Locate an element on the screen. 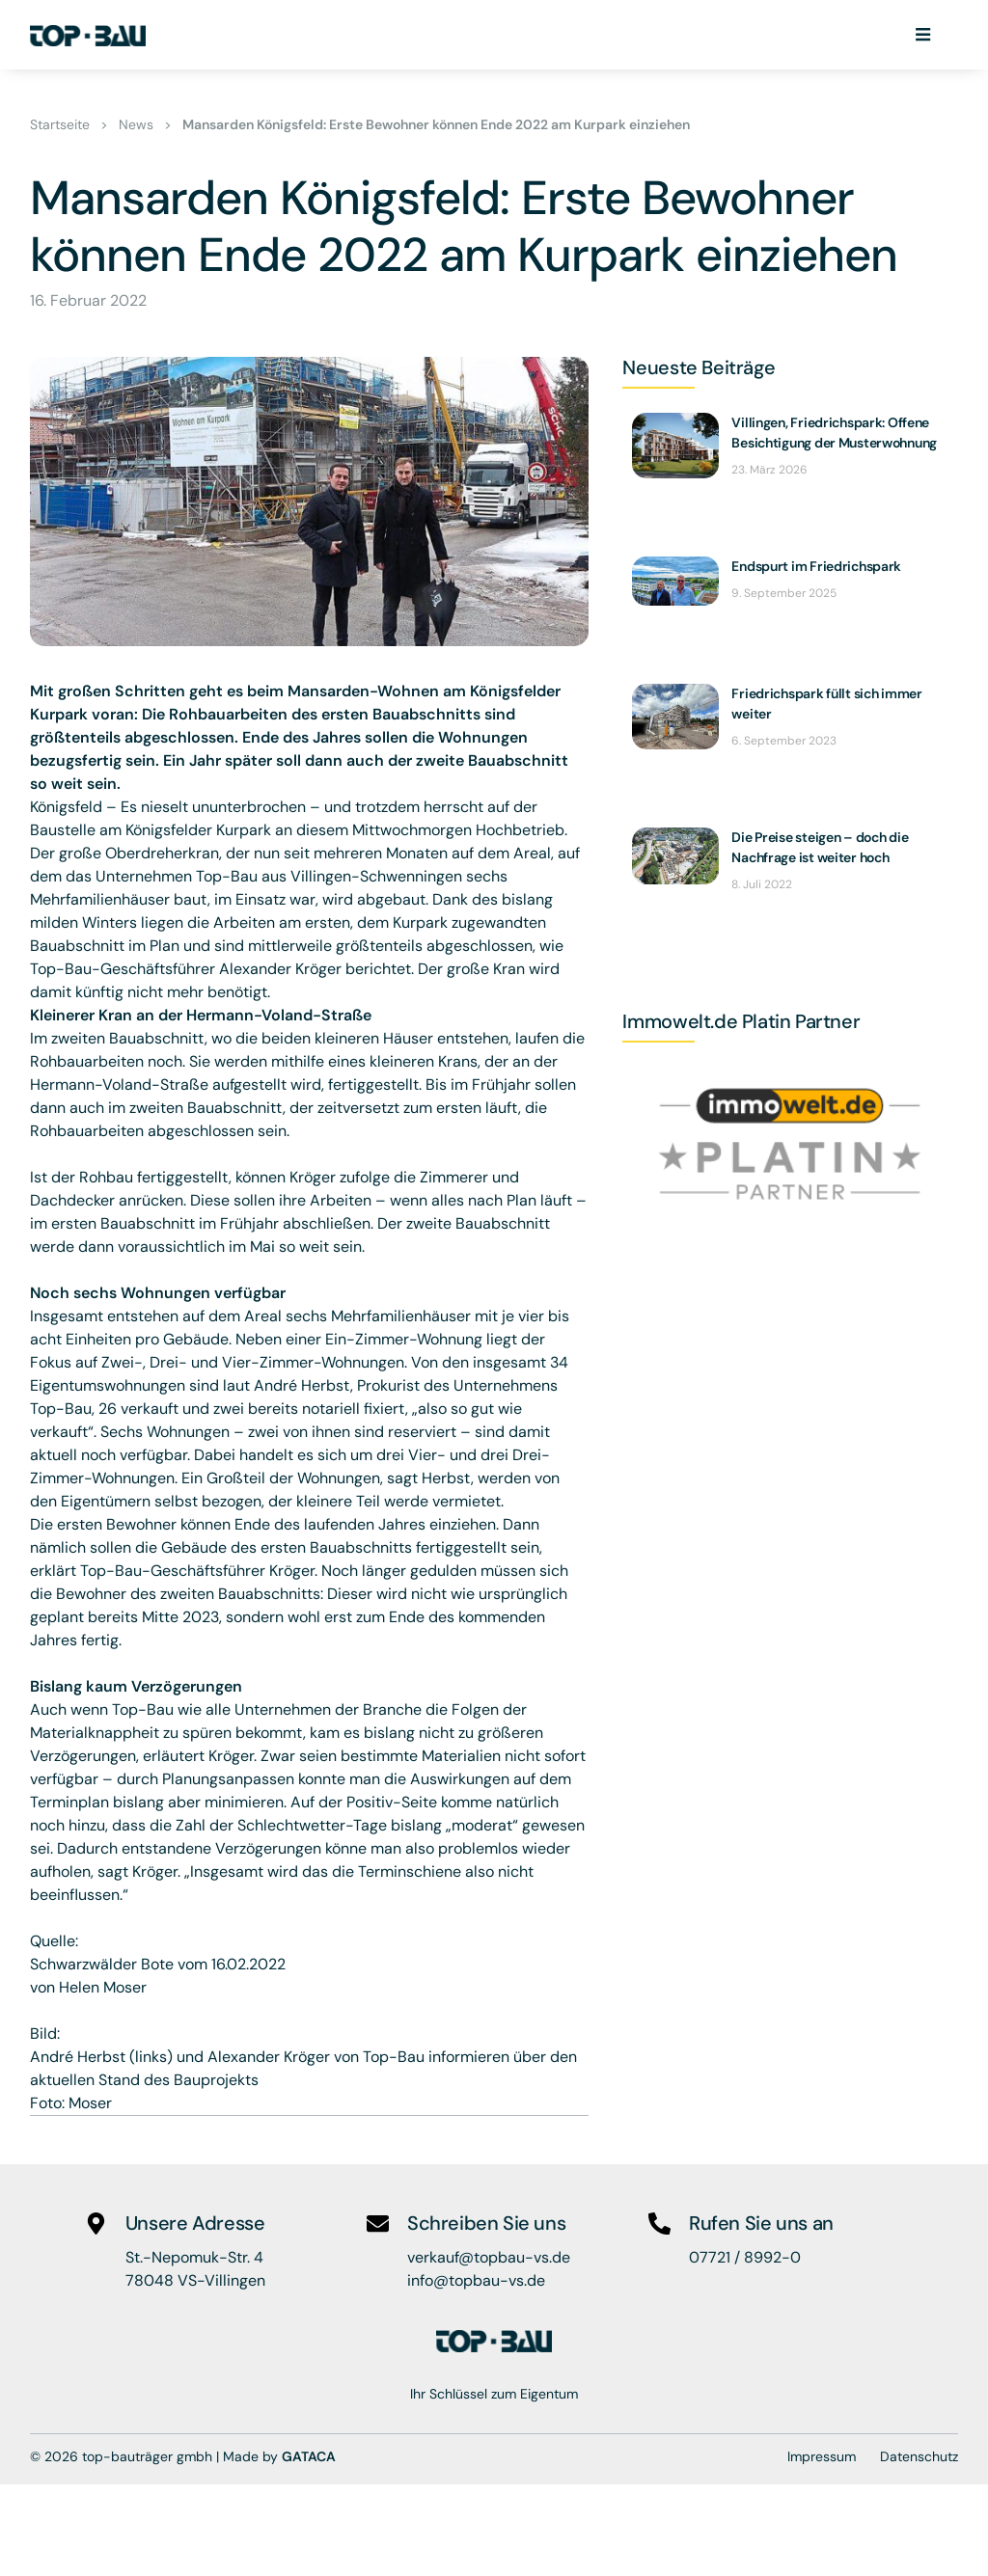 This screenshot has width=988, height=2576. info@topbau-vs.de is located at coordinates (476, 2280).